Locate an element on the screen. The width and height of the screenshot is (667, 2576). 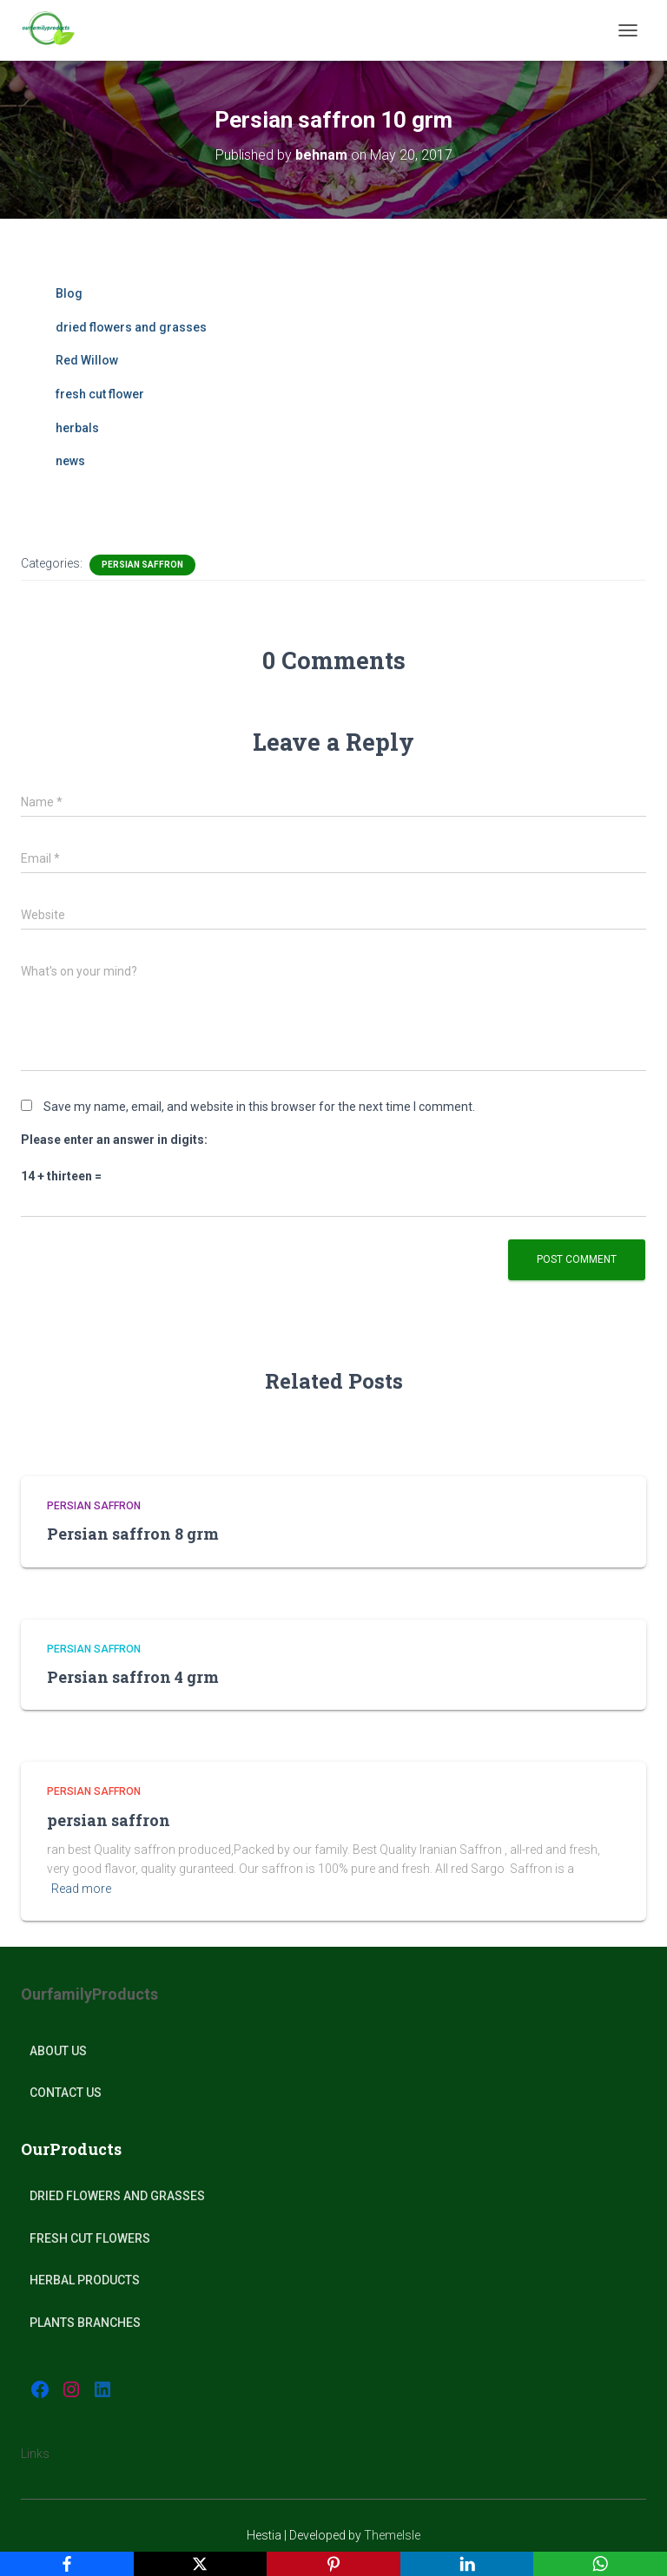
Contact Us is located at coordinates (66, 2093).